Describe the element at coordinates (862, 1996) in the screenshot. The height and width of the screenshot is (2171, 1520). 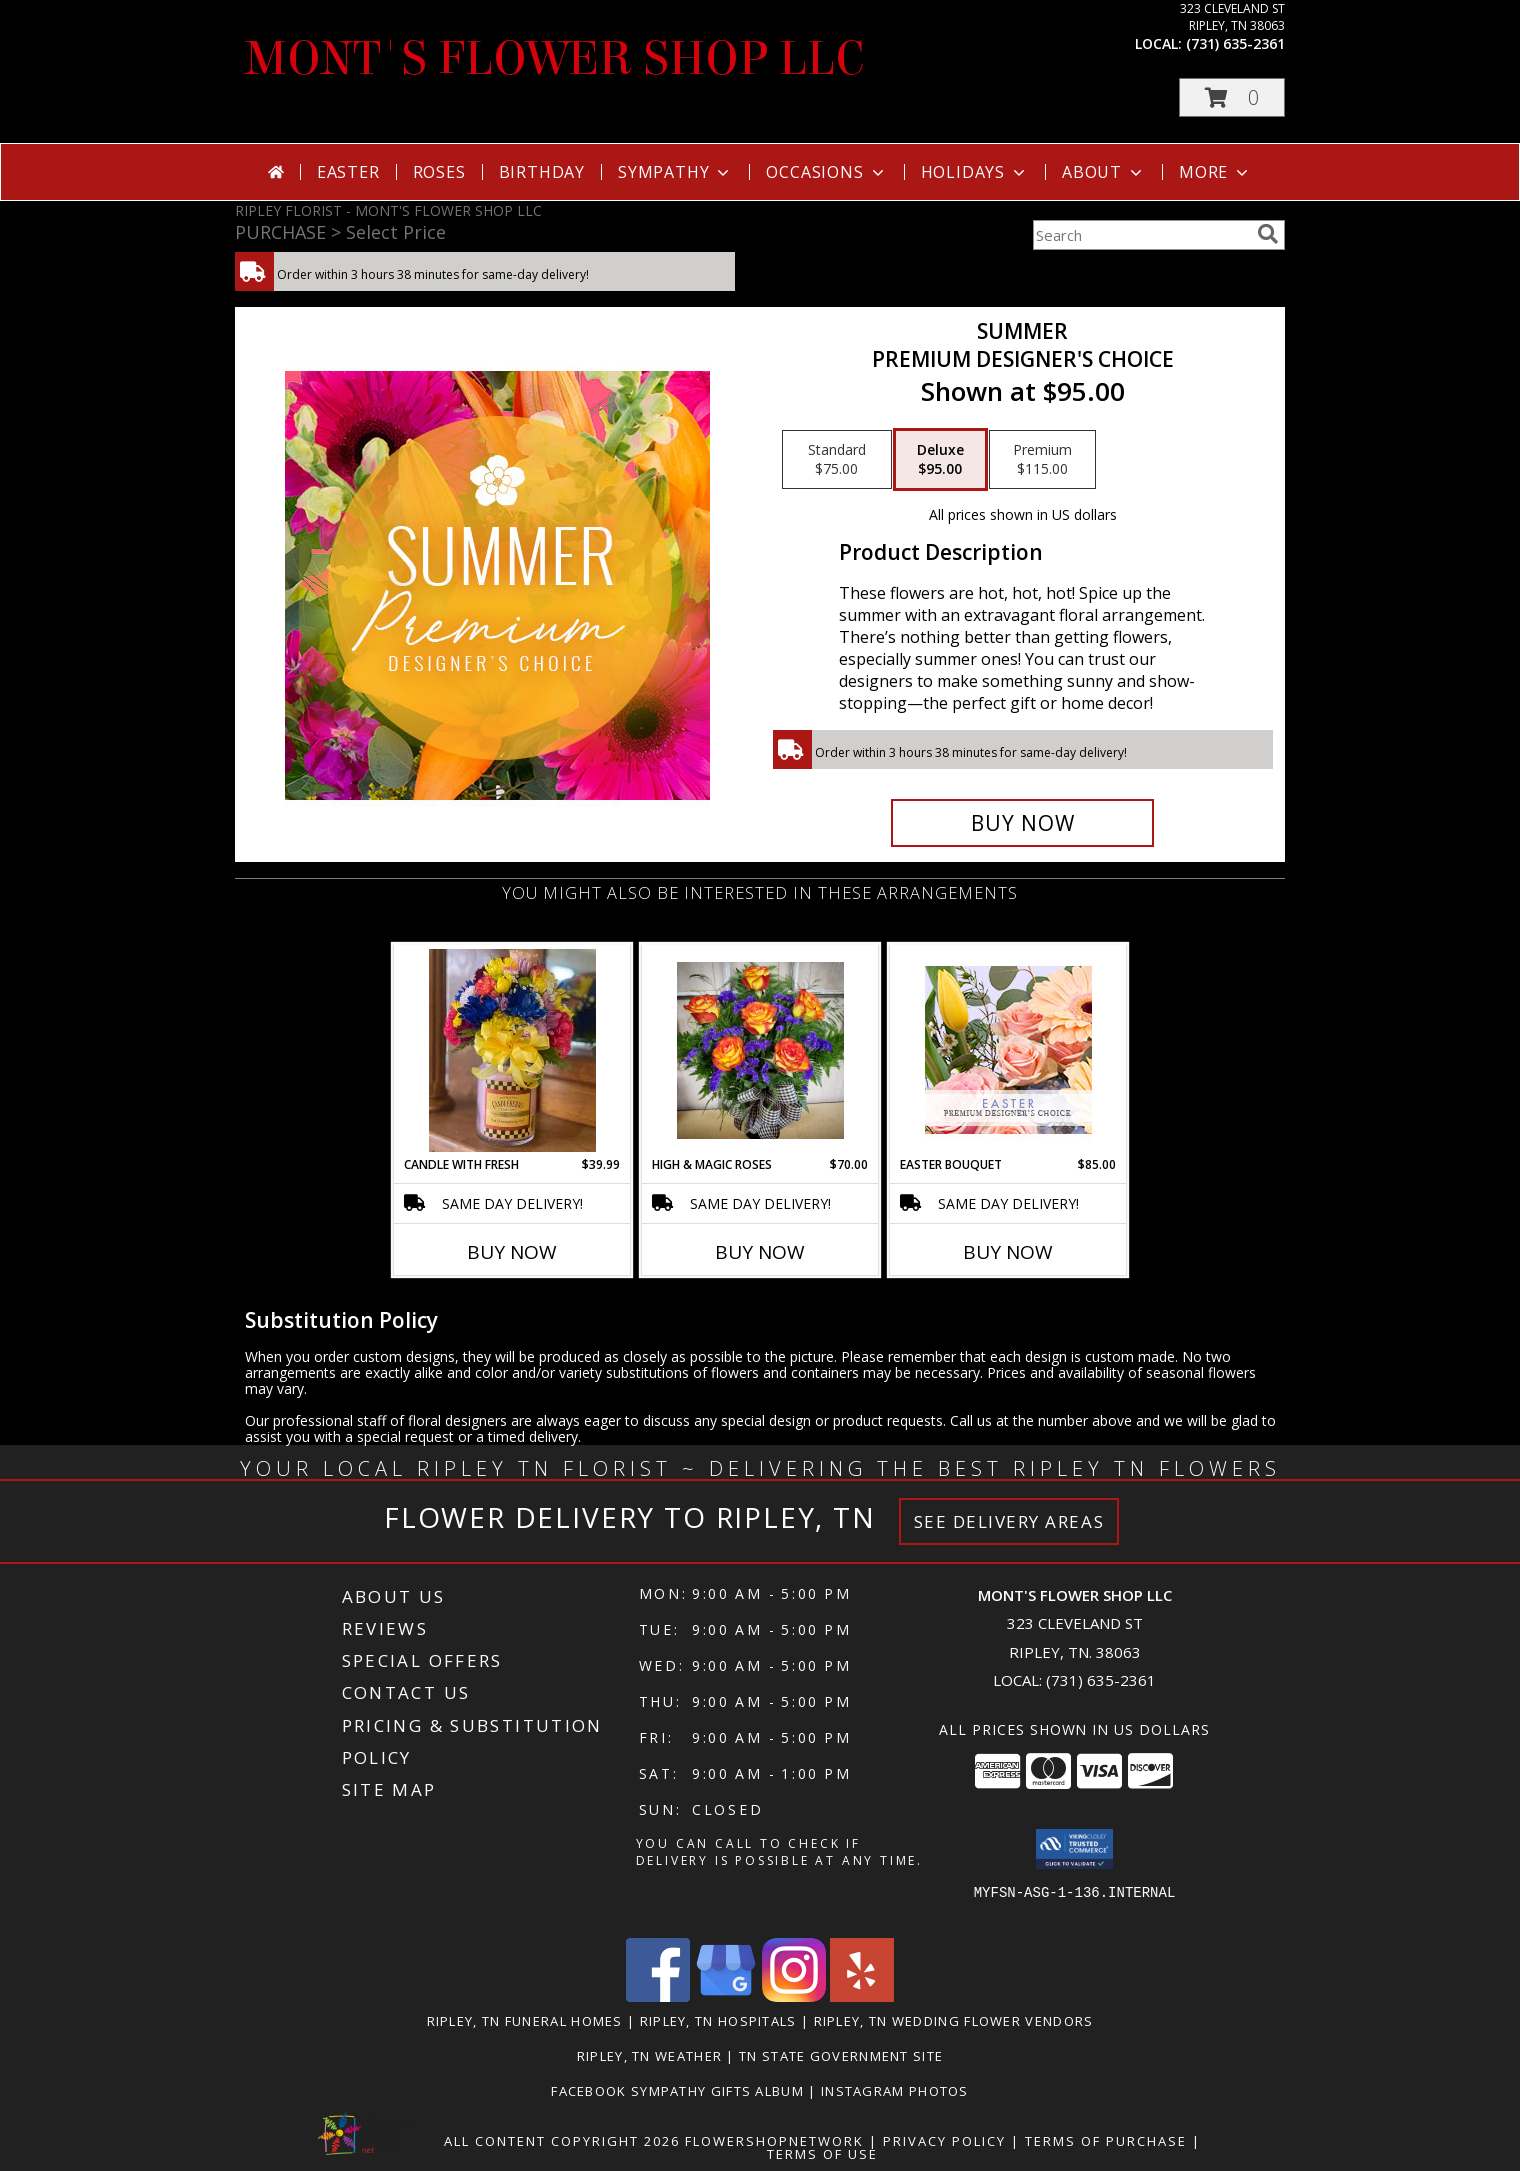
I see `[View our Yelp]` at that location.